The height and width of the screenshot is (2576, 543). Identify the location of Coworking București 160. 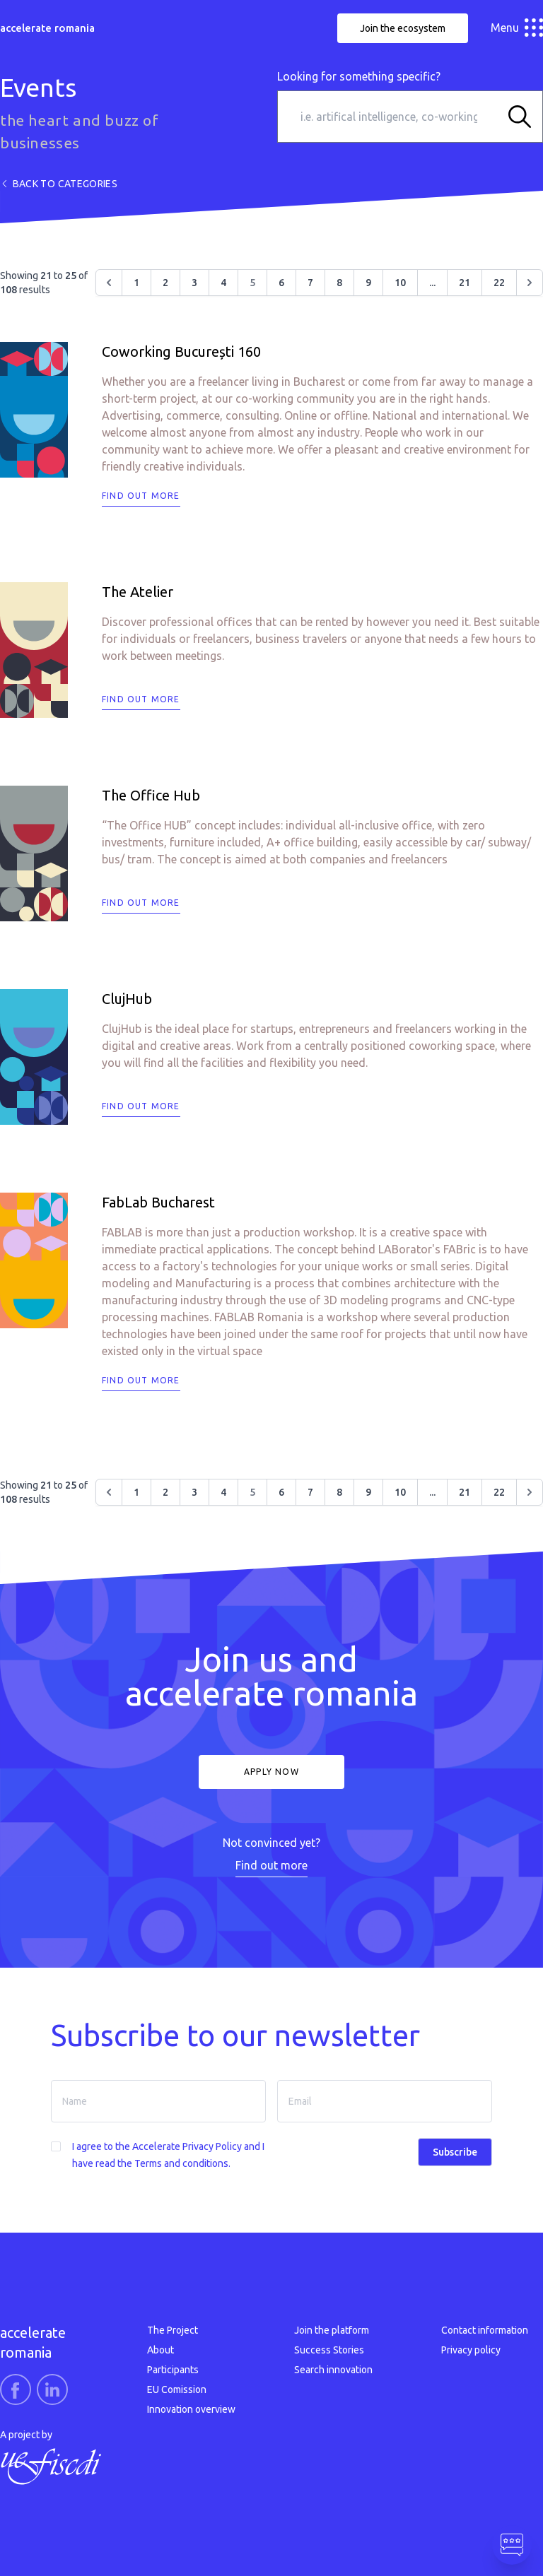
(181, 351).